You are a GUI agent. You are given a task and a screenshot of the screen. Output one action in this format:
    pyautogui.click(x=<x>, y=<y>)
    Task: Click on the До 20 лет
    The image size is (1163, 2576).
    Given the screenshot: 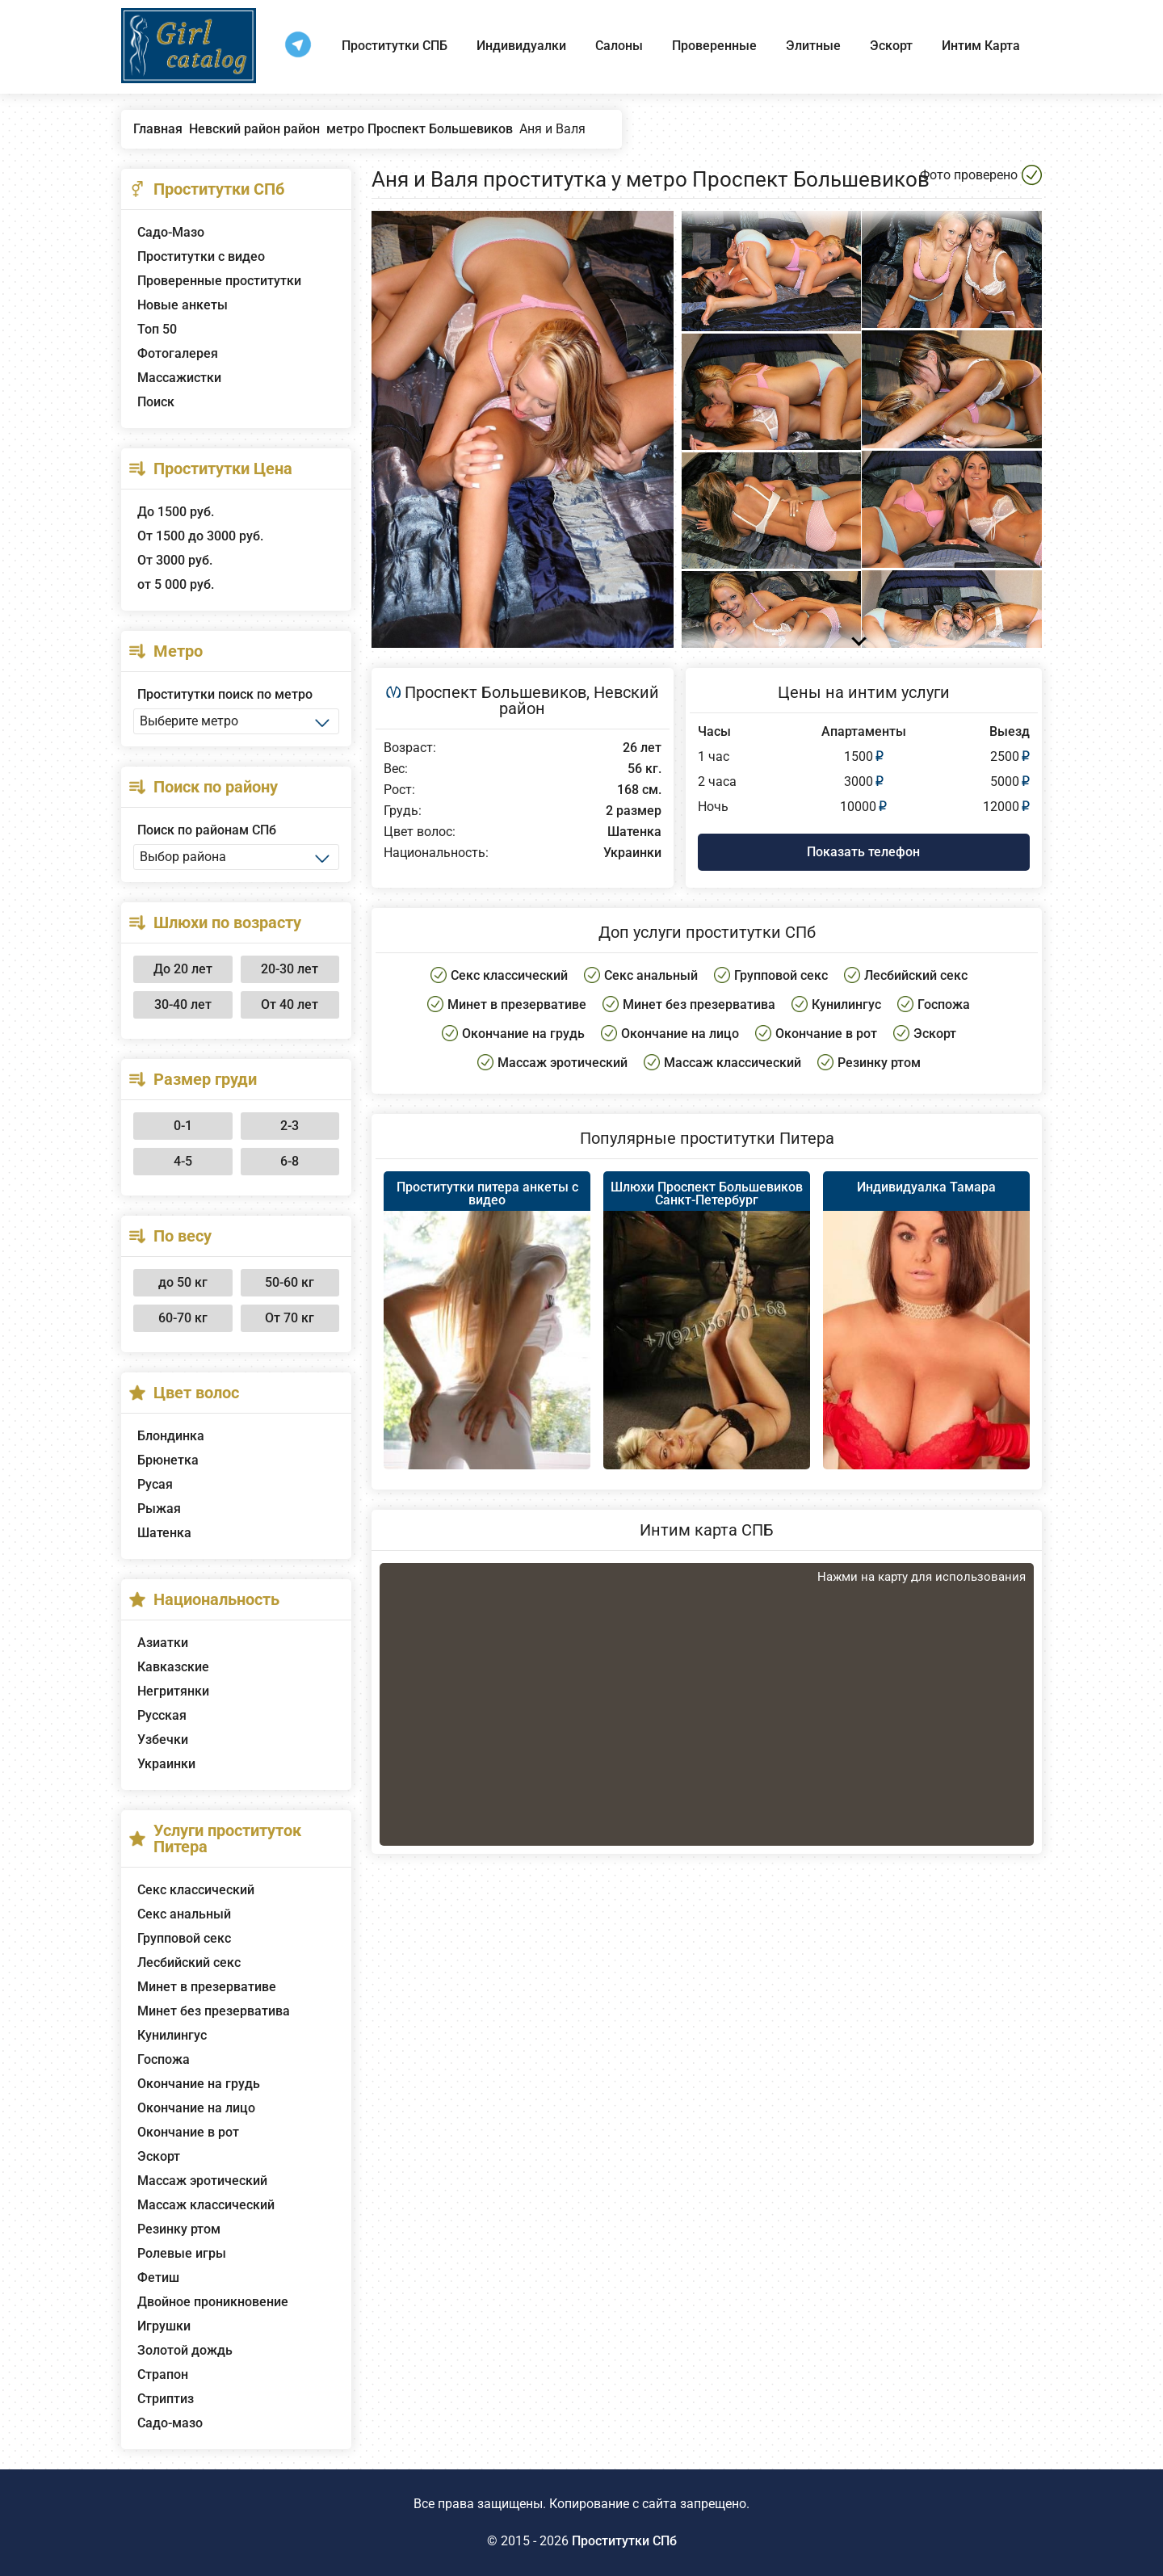 What is the action you would take?
    pyautogui.click(x=182, y=969)
    